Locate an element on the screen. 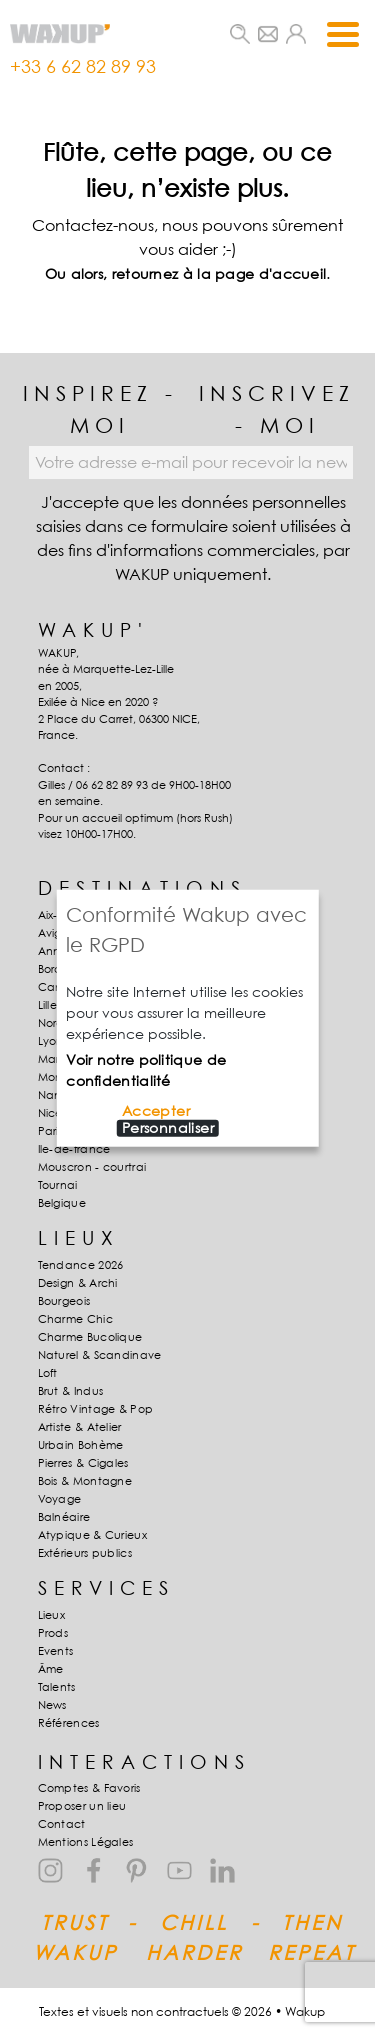  Charme Bucolique is located at coordinates (90, 1337).